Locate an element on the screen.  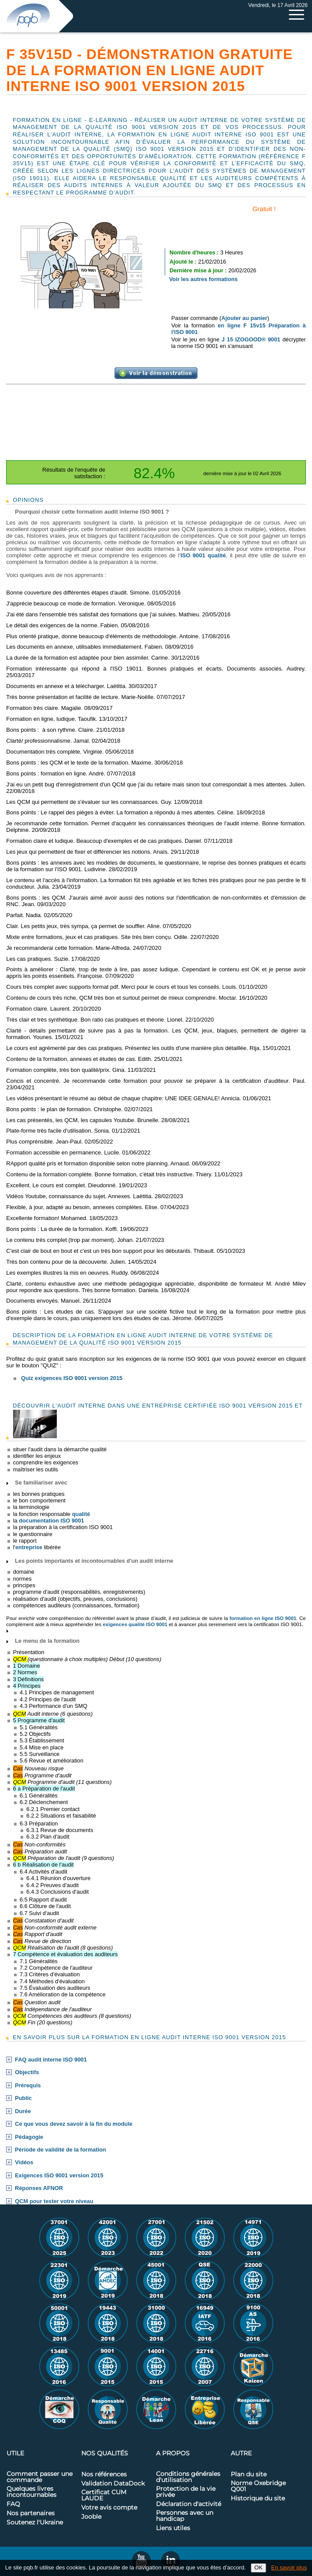
Norme Oxebridge Q001 is located at coordinates (258, 2486).